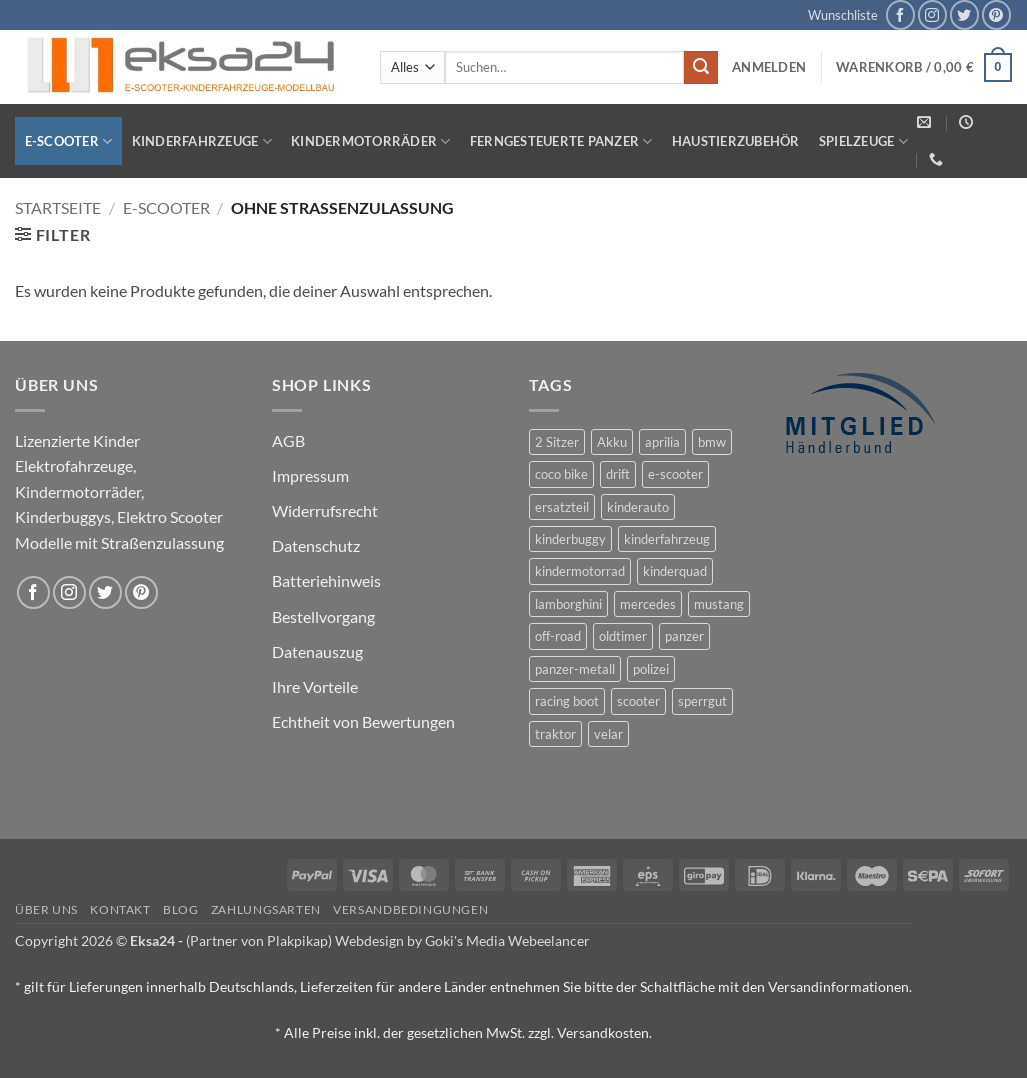  Describe the element at coordinates (638, 701) in the screenshot. I see `scooter [scooter (0 Produkte)]` at that location.